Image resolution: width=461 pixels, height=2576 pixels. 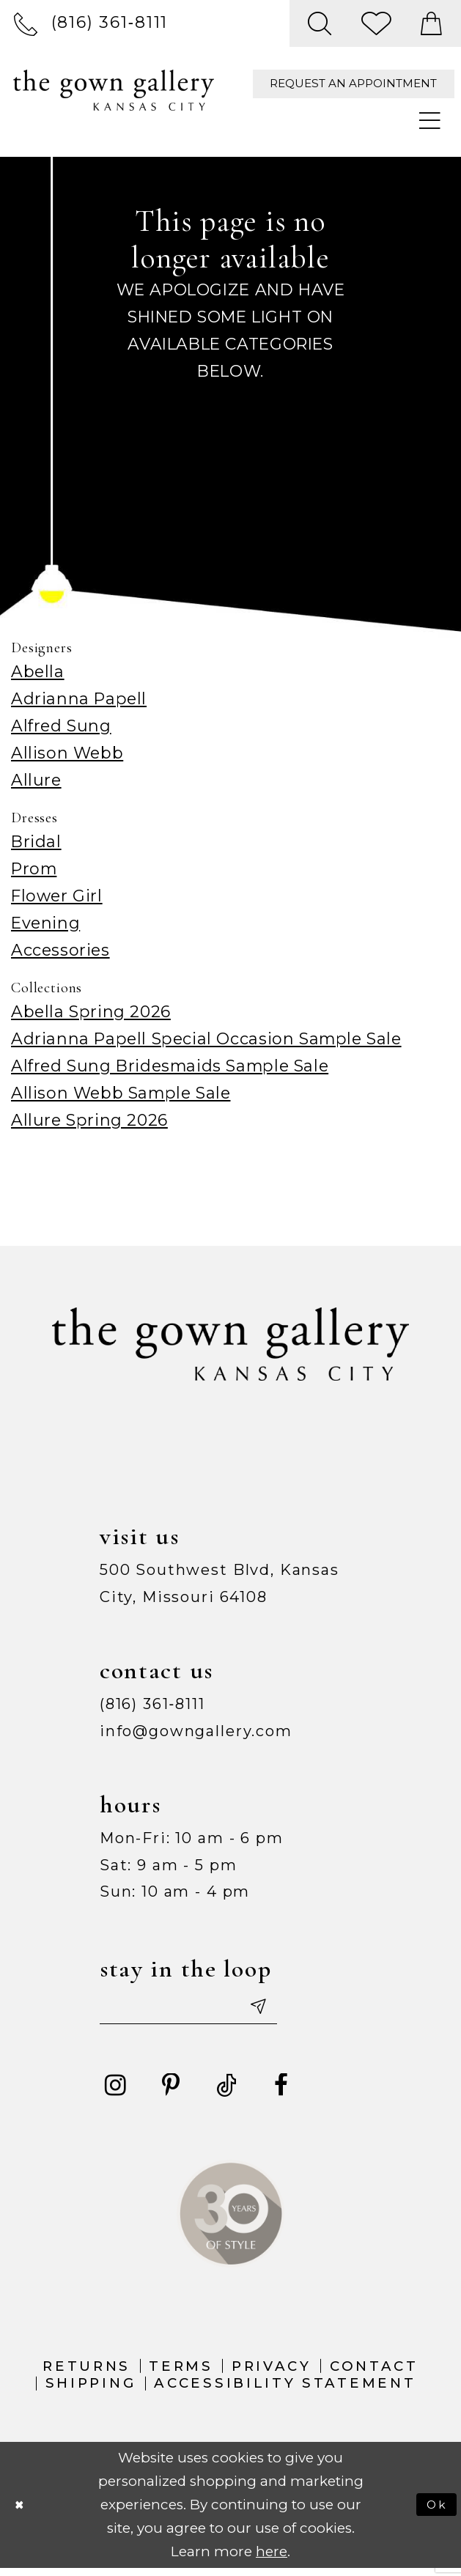 What do you see at coordinates (376, 23) in the screenshot?
I see `[Visit Wishlist Page]` at bounding box center [376, 23].